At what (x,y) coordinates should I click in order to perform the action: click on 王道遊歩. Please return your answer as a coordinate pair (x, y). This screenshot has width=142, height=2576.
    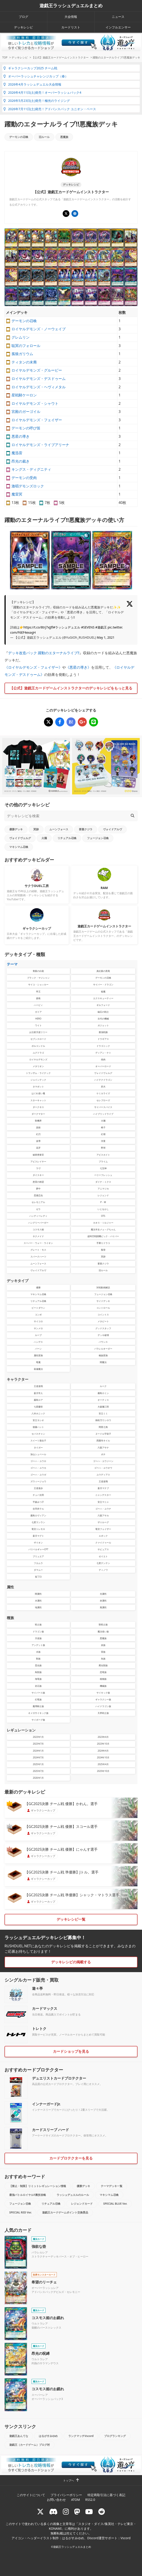
    Looking at the image, I should click on (38, 1488).